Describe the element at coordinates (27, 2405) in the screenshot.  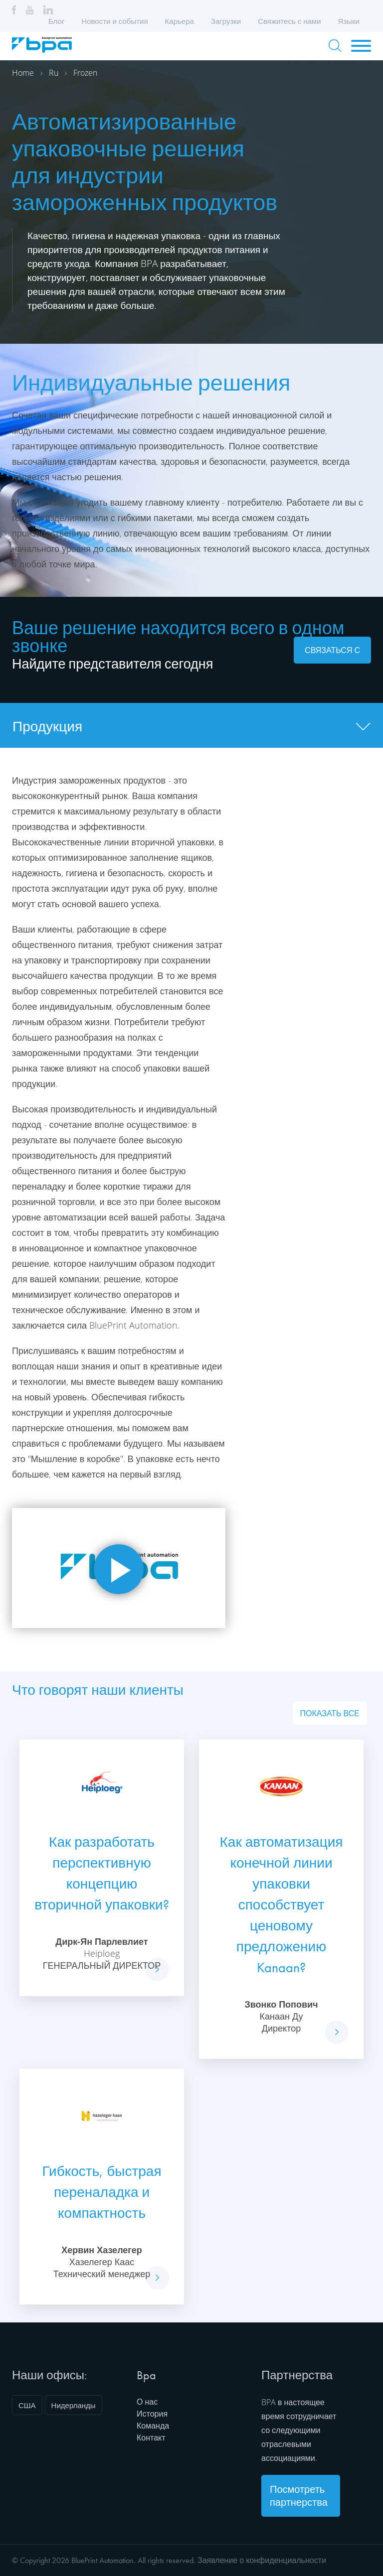
I see `США` at that location.